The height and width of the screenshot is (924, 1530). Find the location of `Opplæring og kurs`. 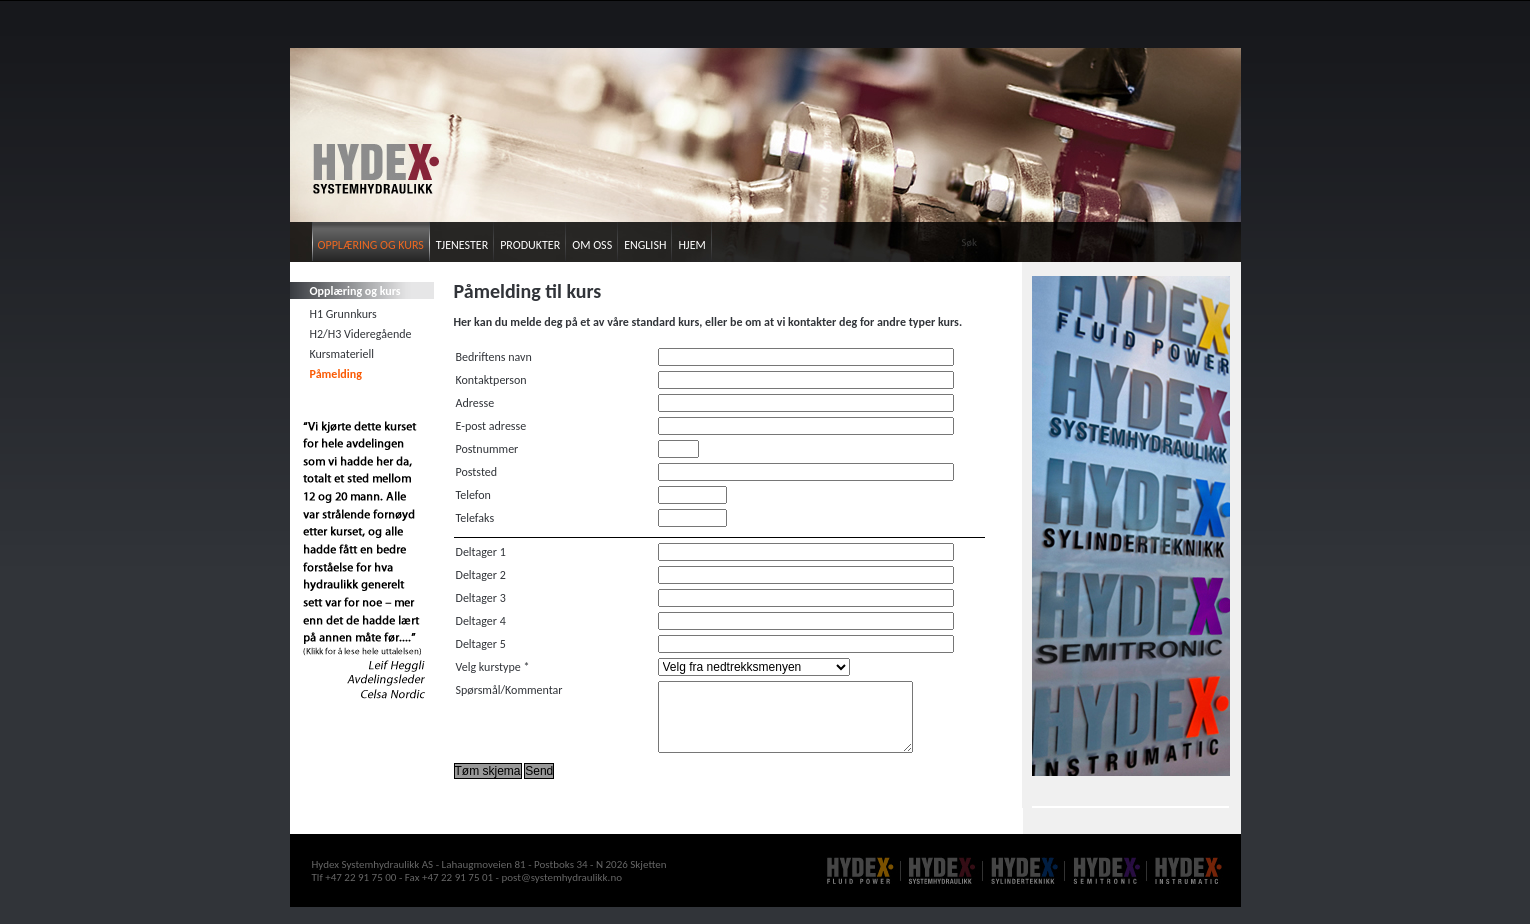

Opplæring og kurs is located at coordinates (371, 245).